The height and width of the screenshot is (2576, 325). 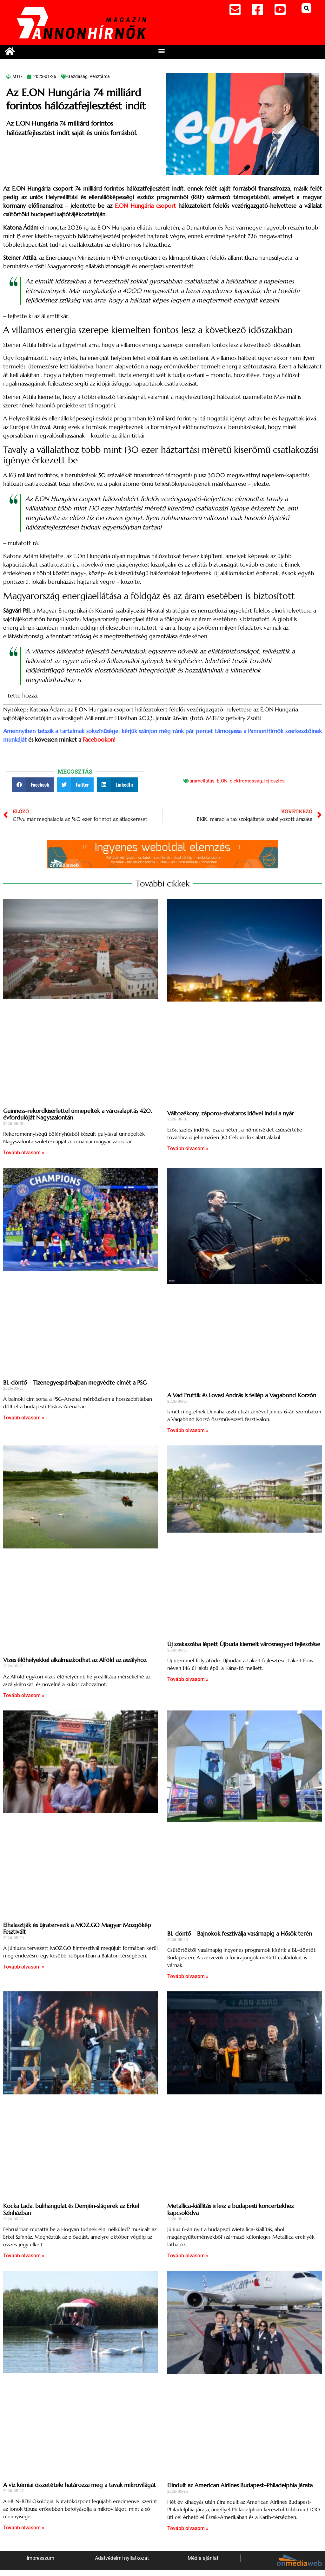 I want to click on Tovább olvasom » [Read more about A Vad Fruttik és Lovasi András is fellép a Vagabond Korzón], so click(x=188, y=1430).